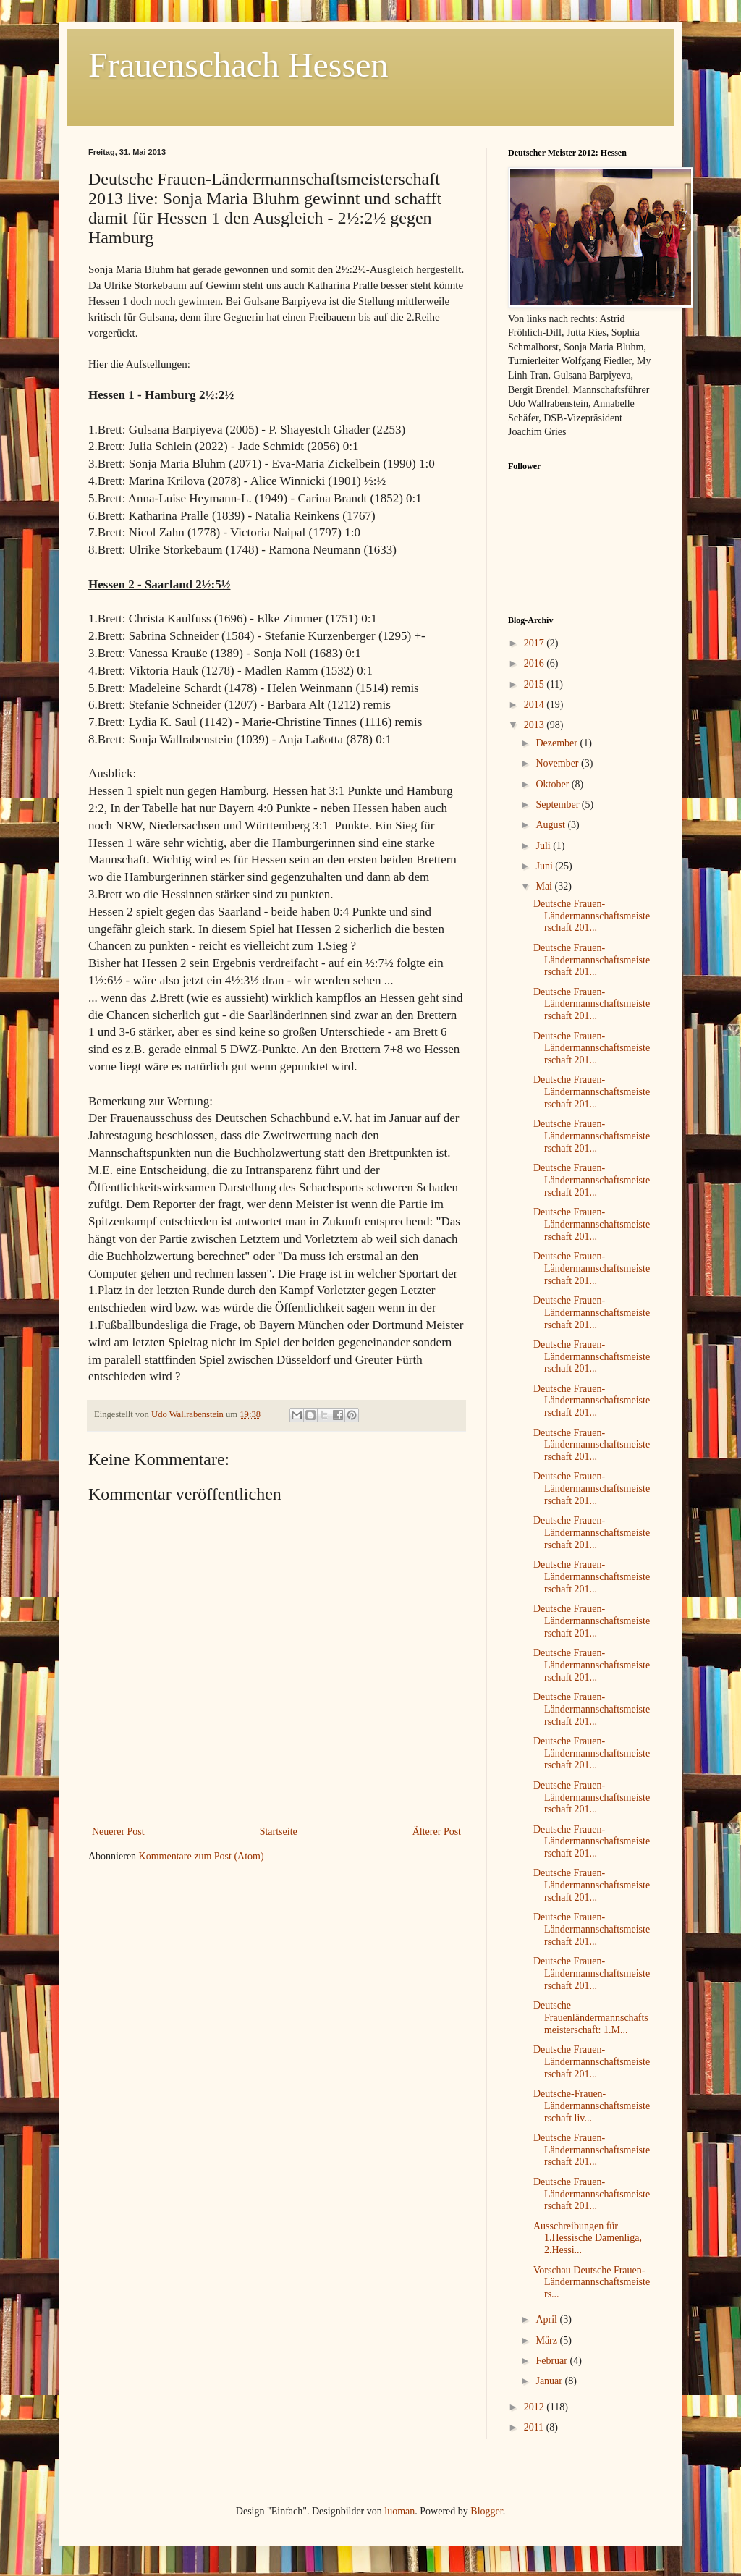  What do you see at coordinates (591, 2106) in the screenshot?
I see `Deutsche-Frauen-Ländermannschaftsmeisterschaft liv...` at bounding box center [591, 2106].